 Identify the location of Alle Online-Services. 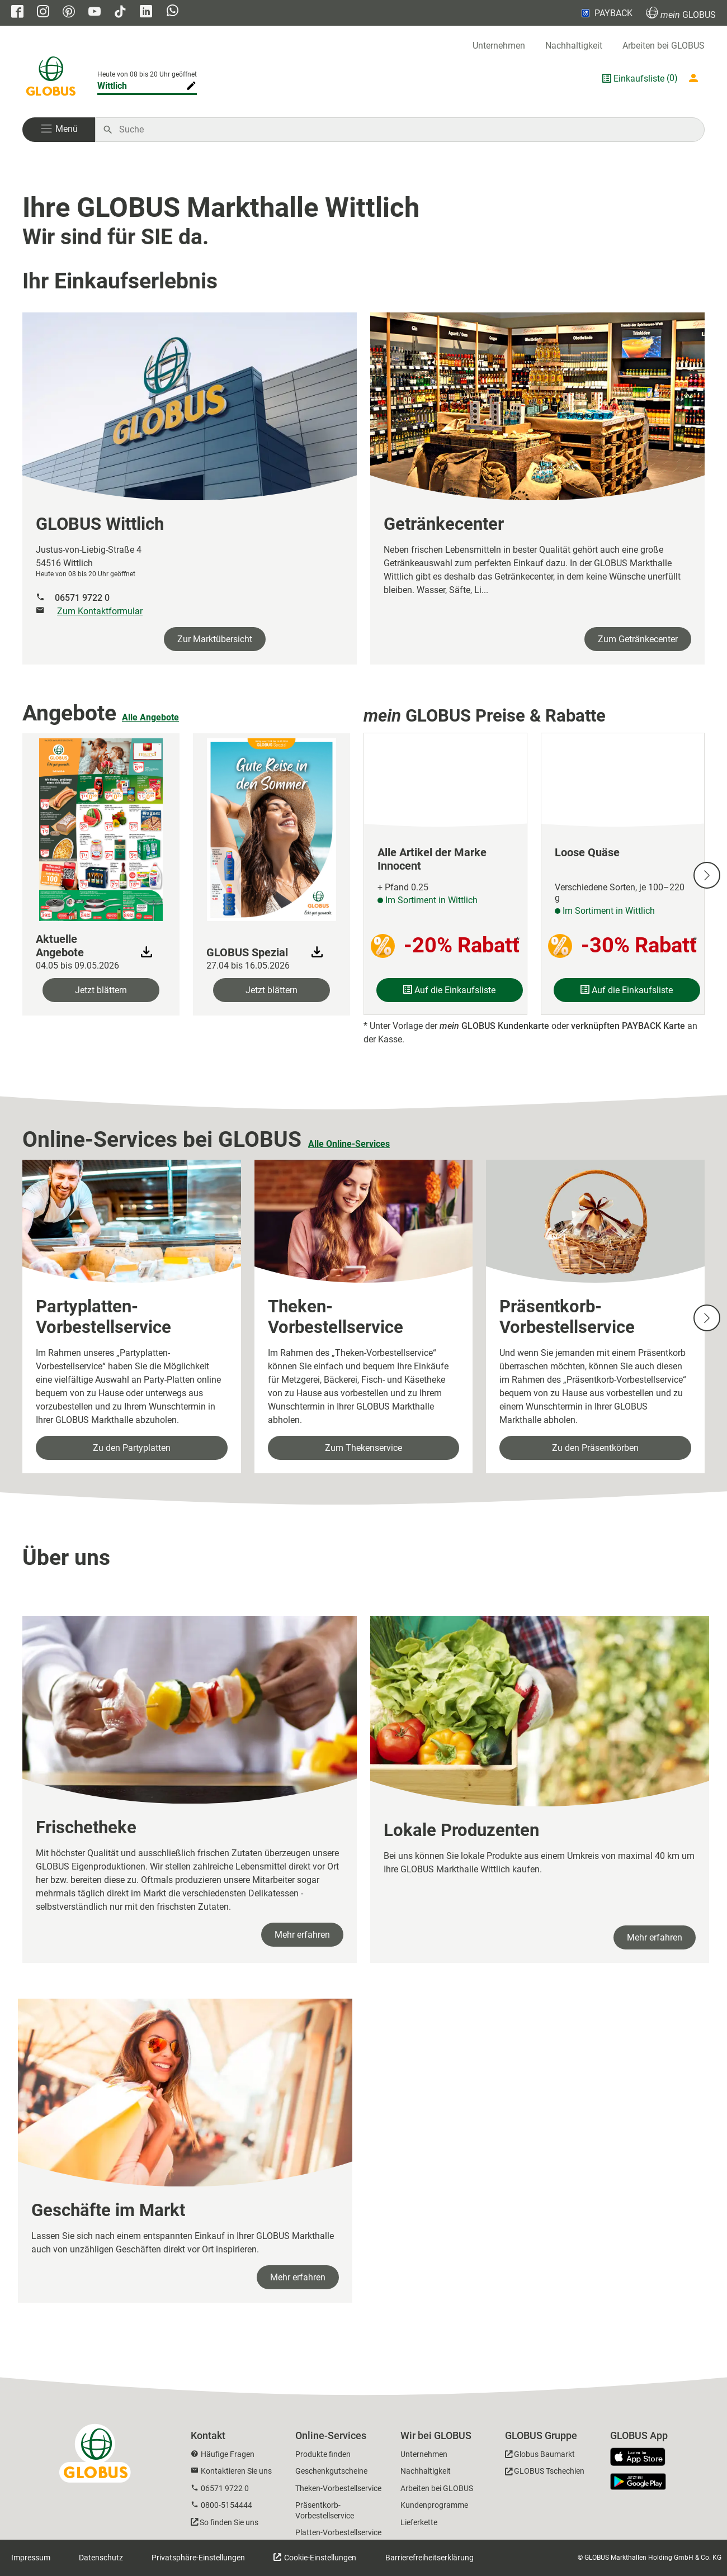
(349, 1143).